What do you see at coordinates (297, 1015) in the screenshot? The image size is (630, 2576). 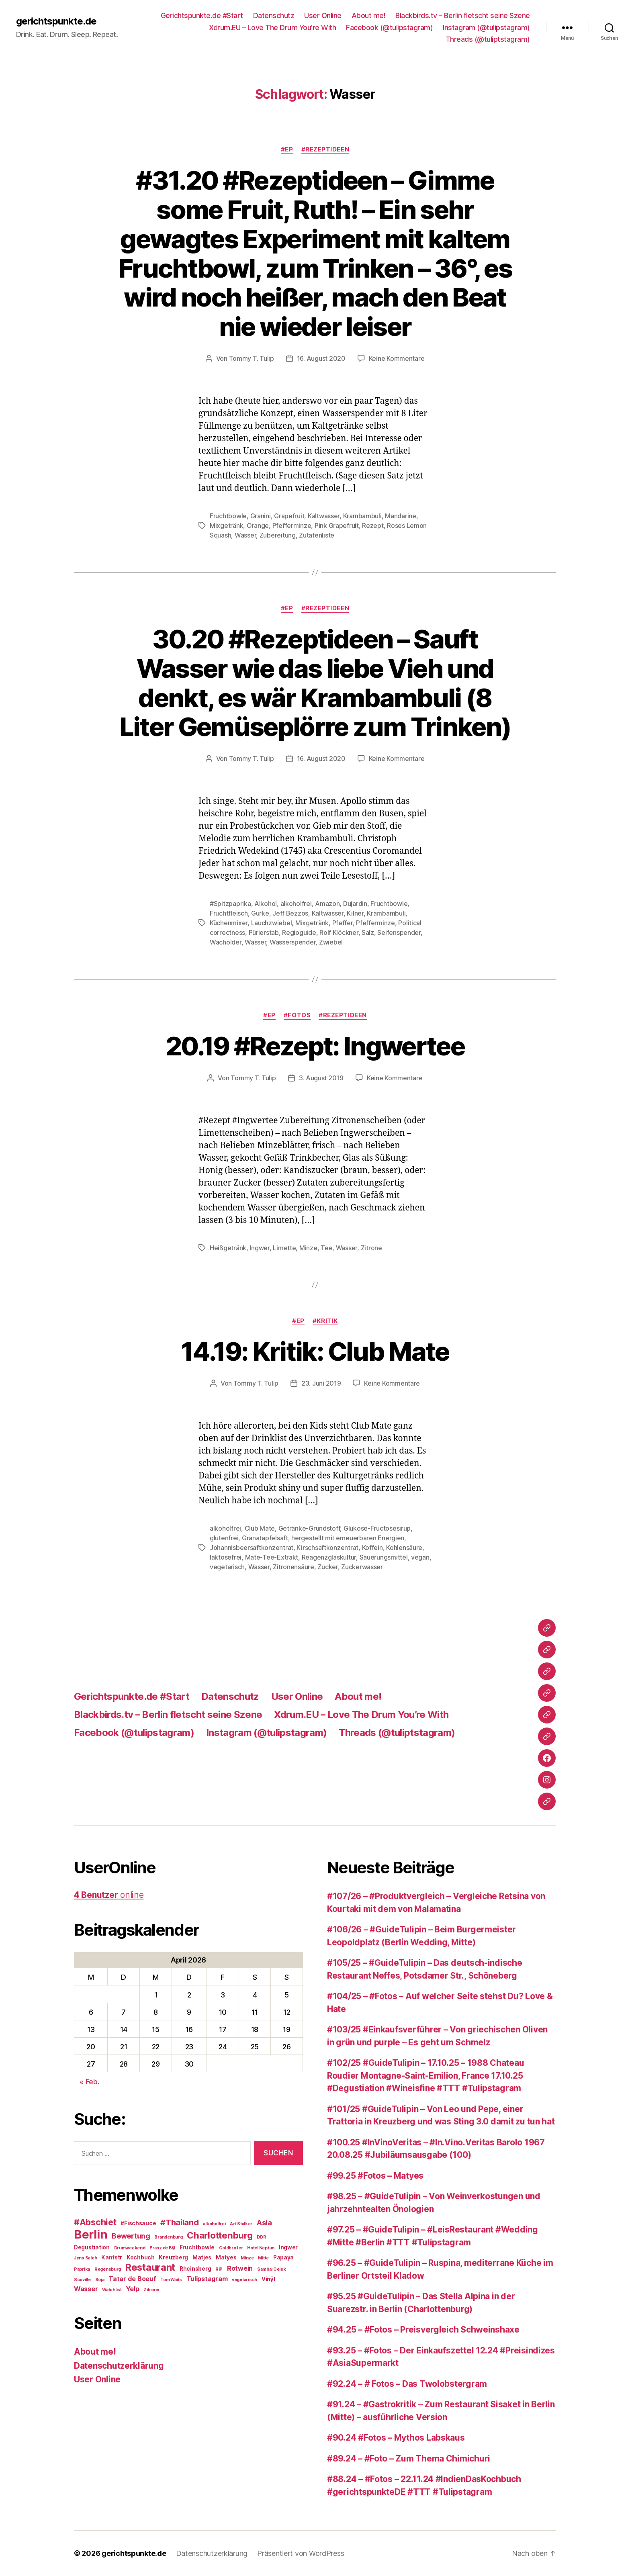 I see `#Fotos` at bounding box center [297, 1015].